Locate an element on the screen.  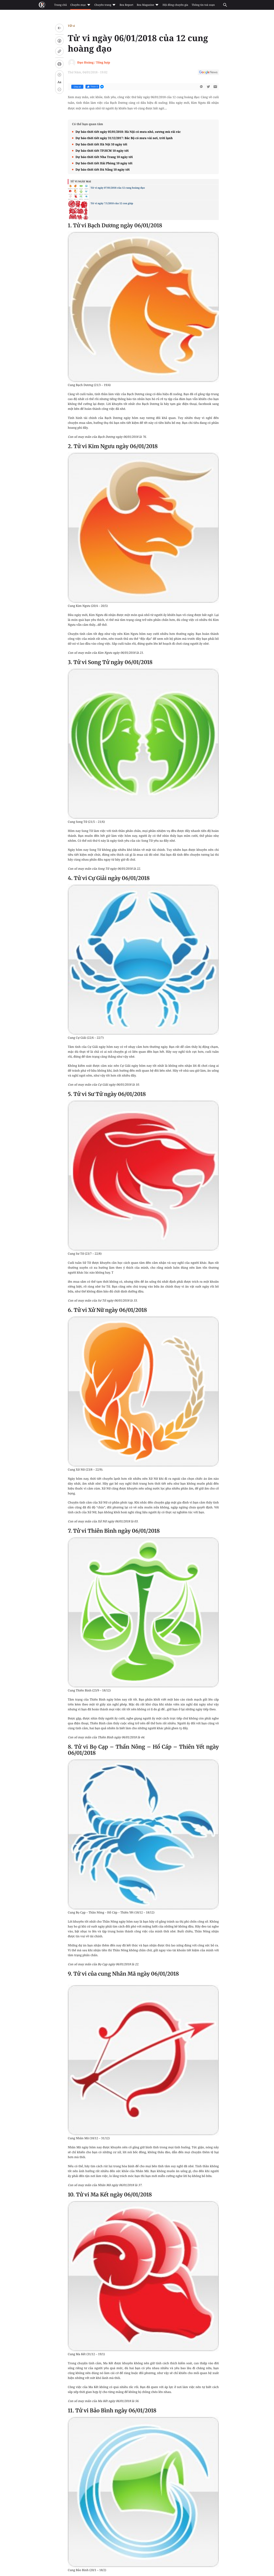
Thông tin toà soạn is located at coordinates (203, 5).